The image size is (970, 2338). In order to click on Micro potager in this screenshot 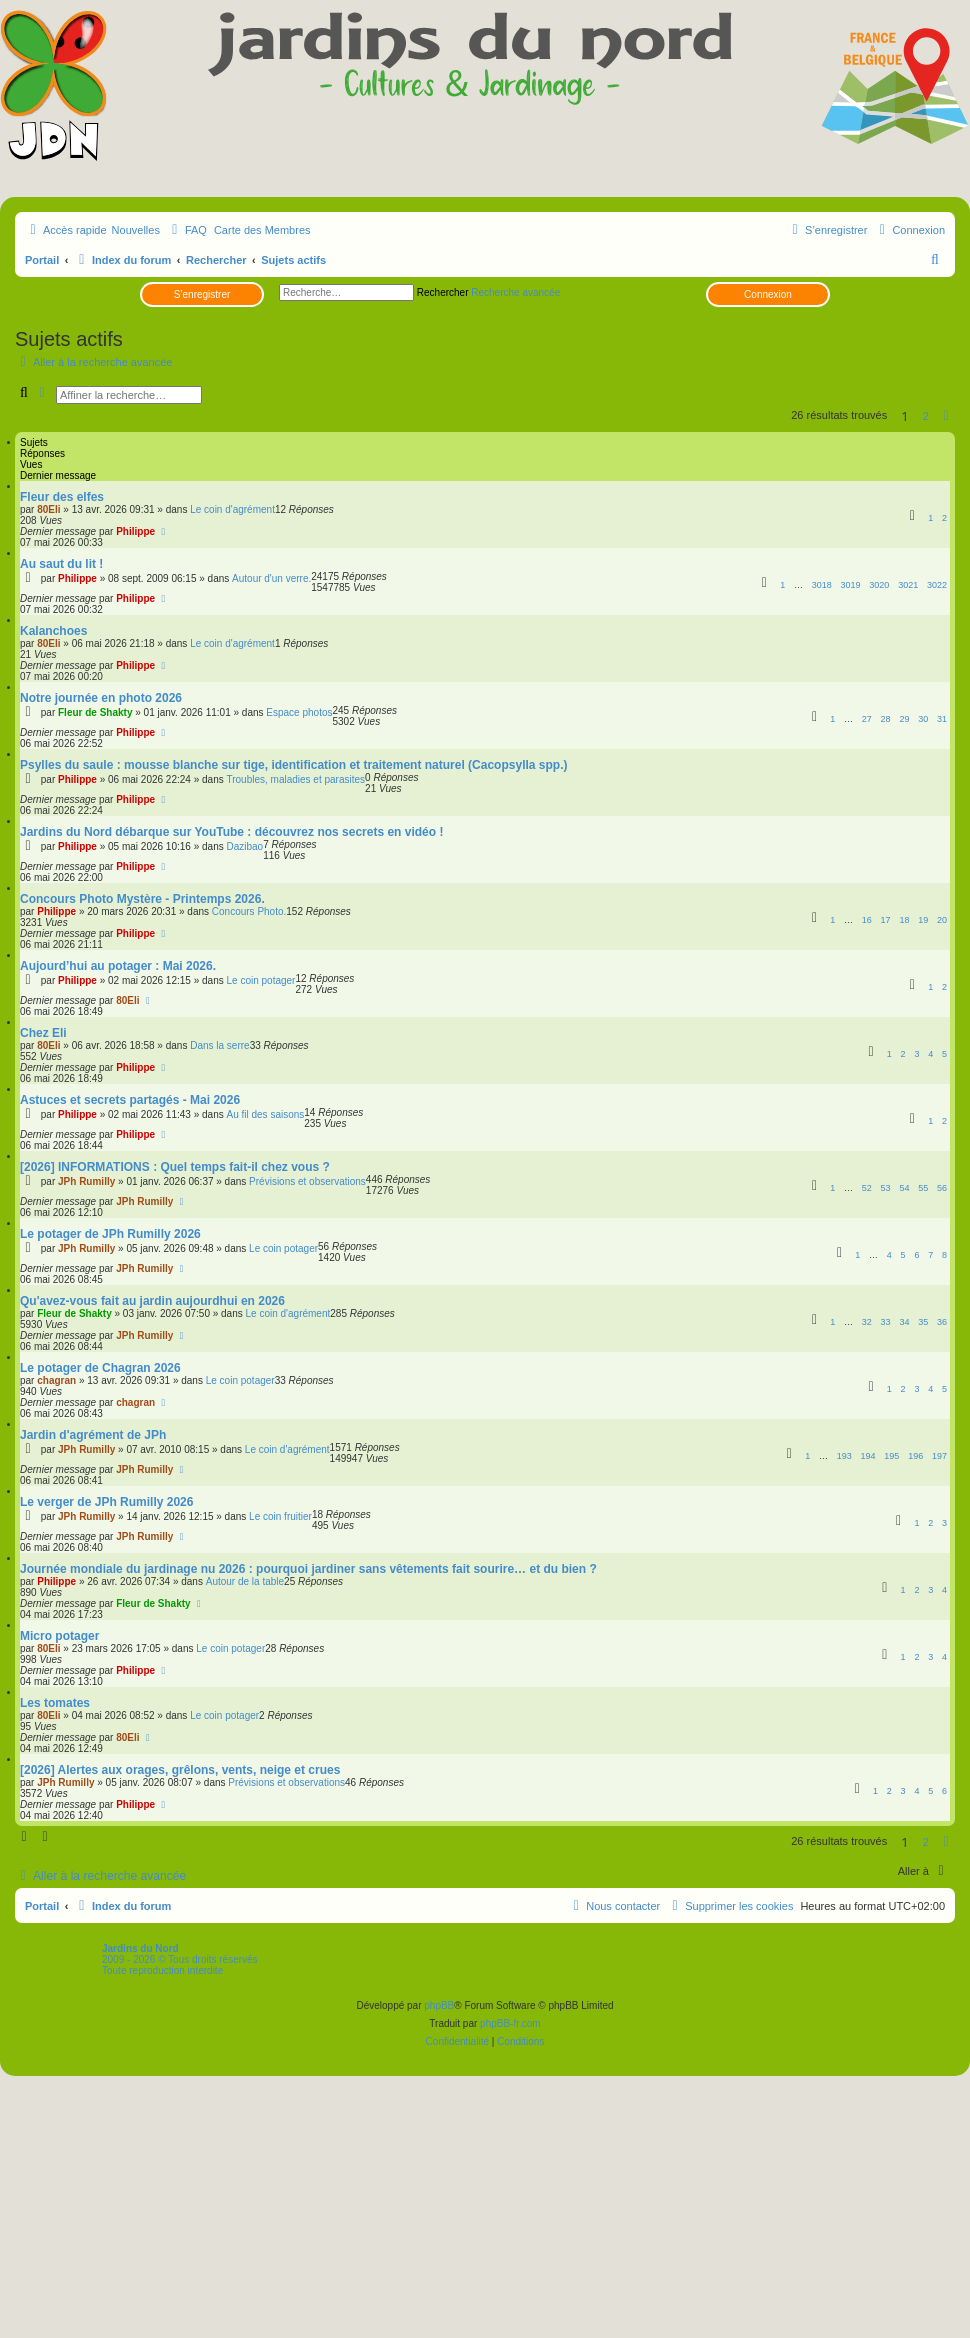, I will do `click(59, 1636)`.